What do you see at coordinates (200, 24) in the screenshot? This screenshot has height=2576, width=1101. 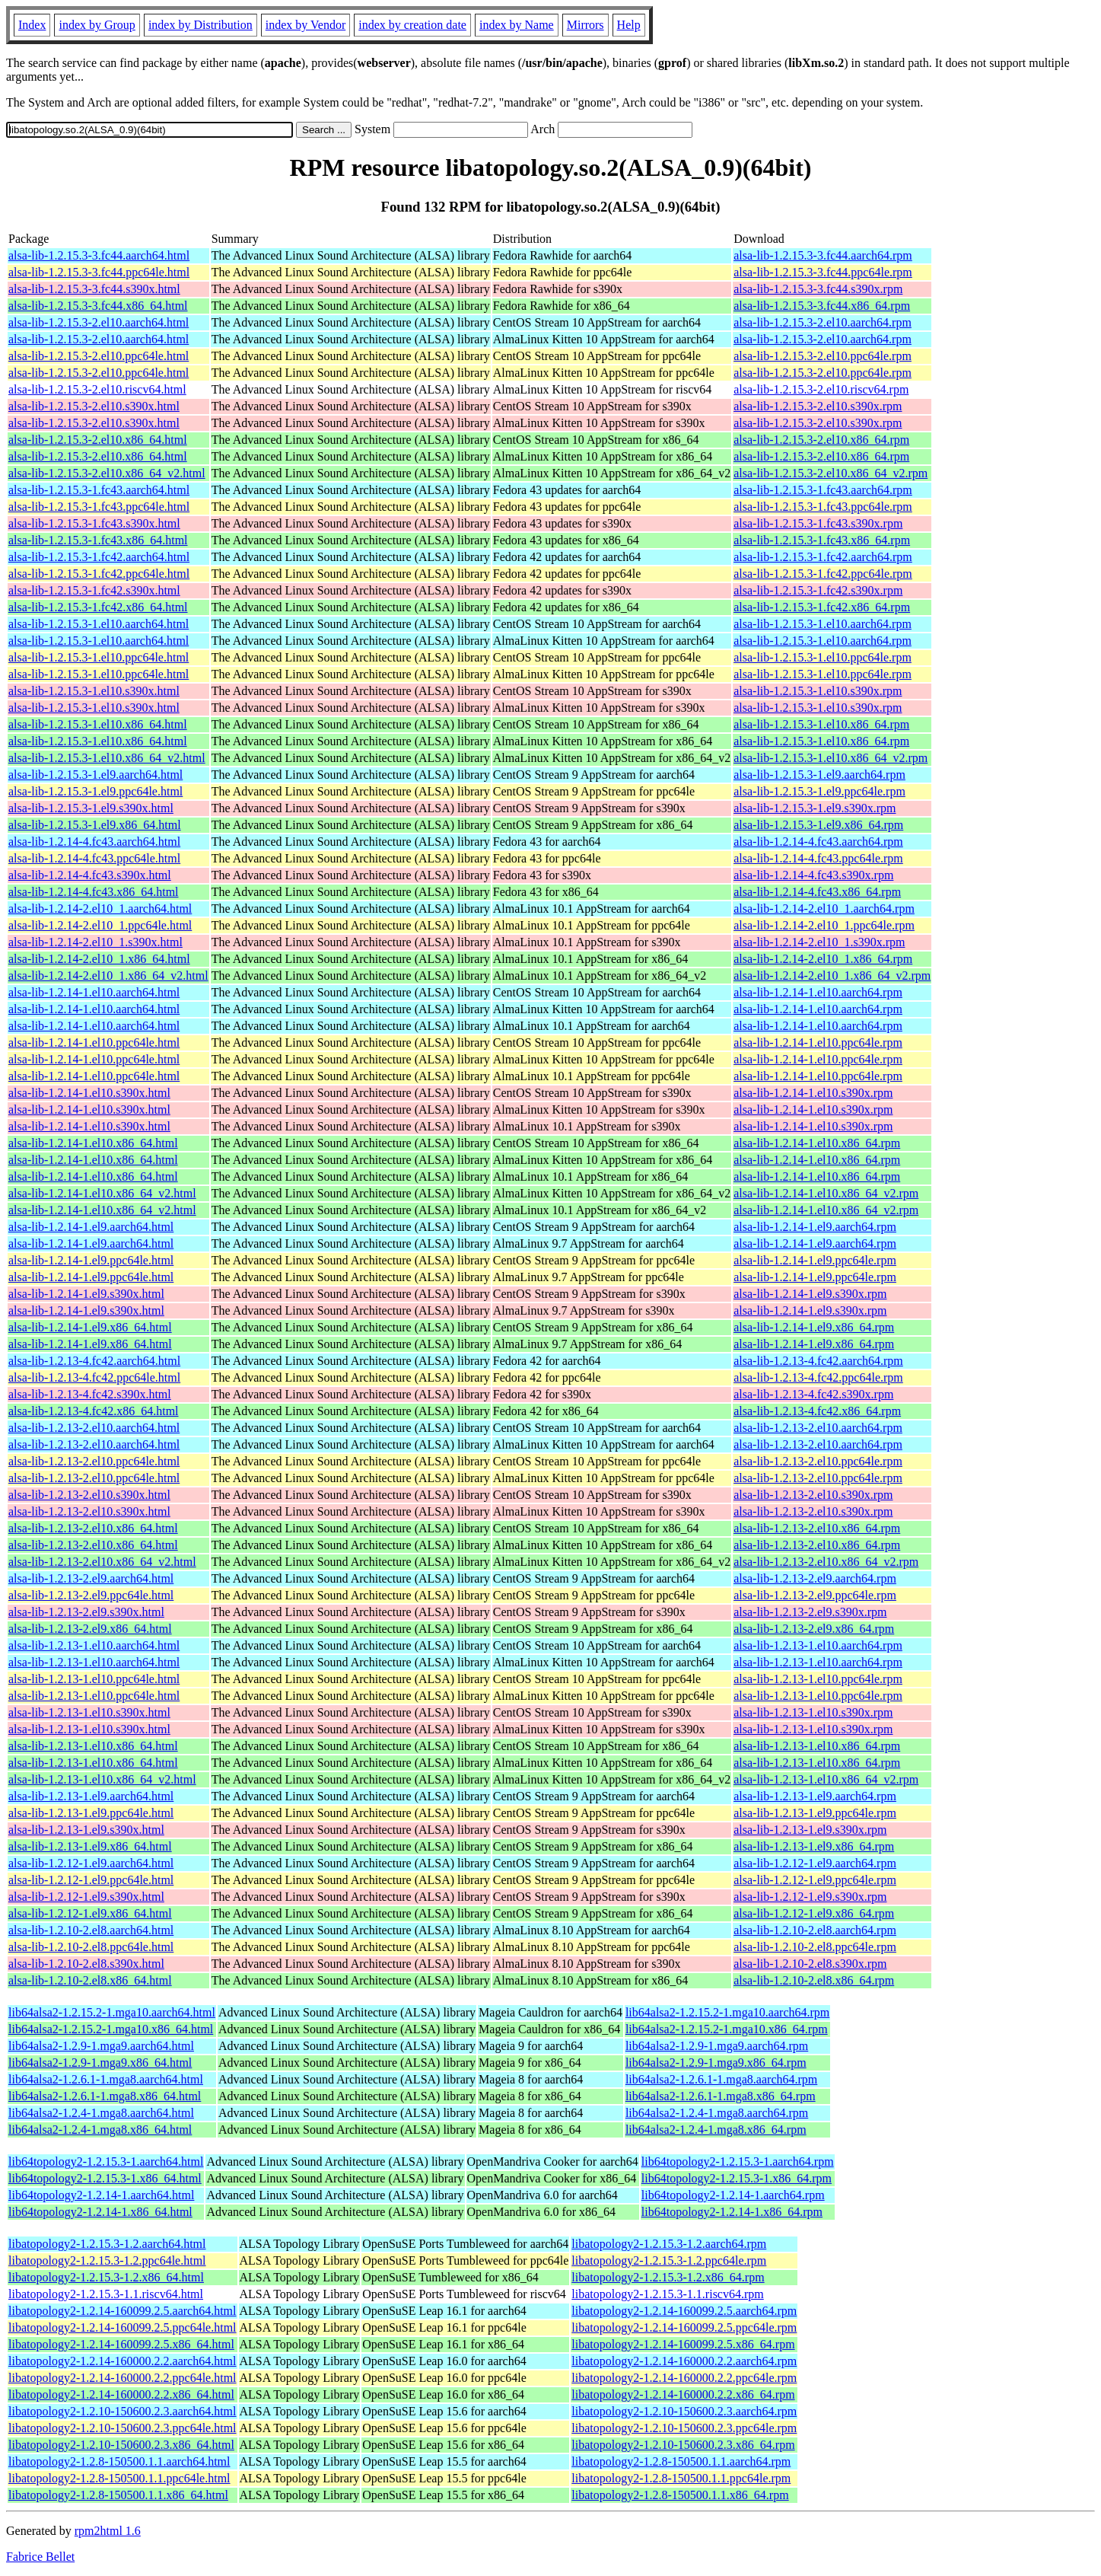 I see `index by Distribution` at bounding box center [200, 24].